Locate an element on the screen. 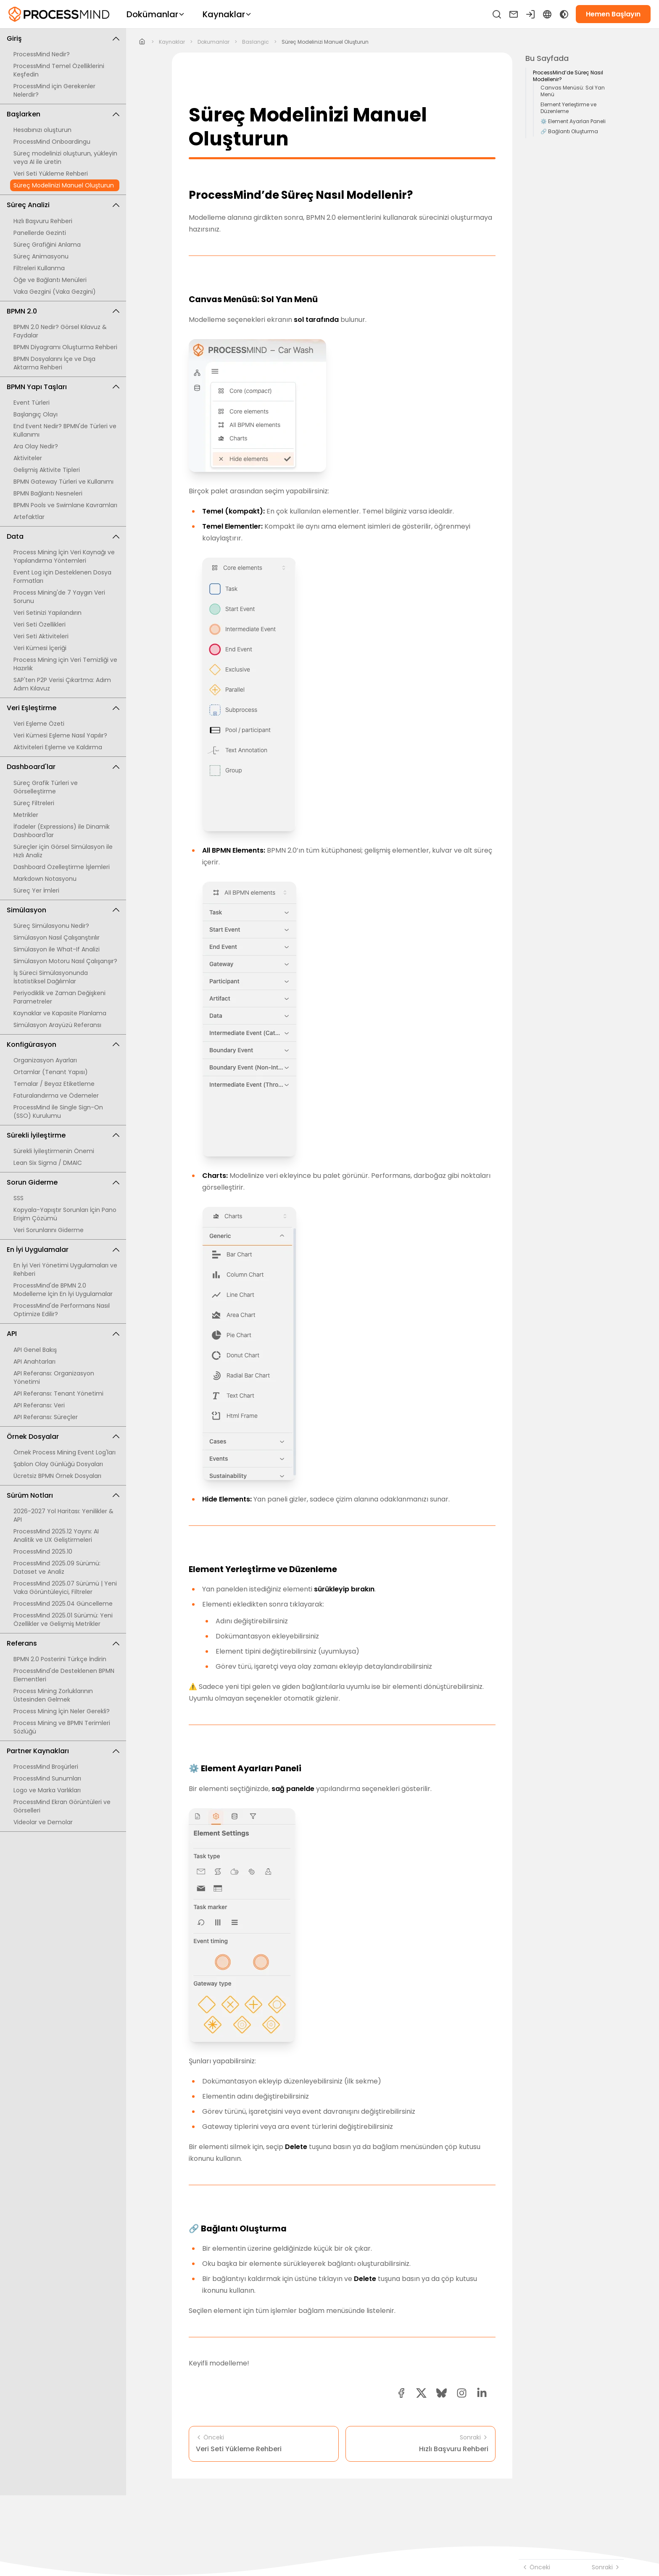 Image resolution: width=659 pixels, height=2576 pixels. SSS is located at coordinates (18, 1198).